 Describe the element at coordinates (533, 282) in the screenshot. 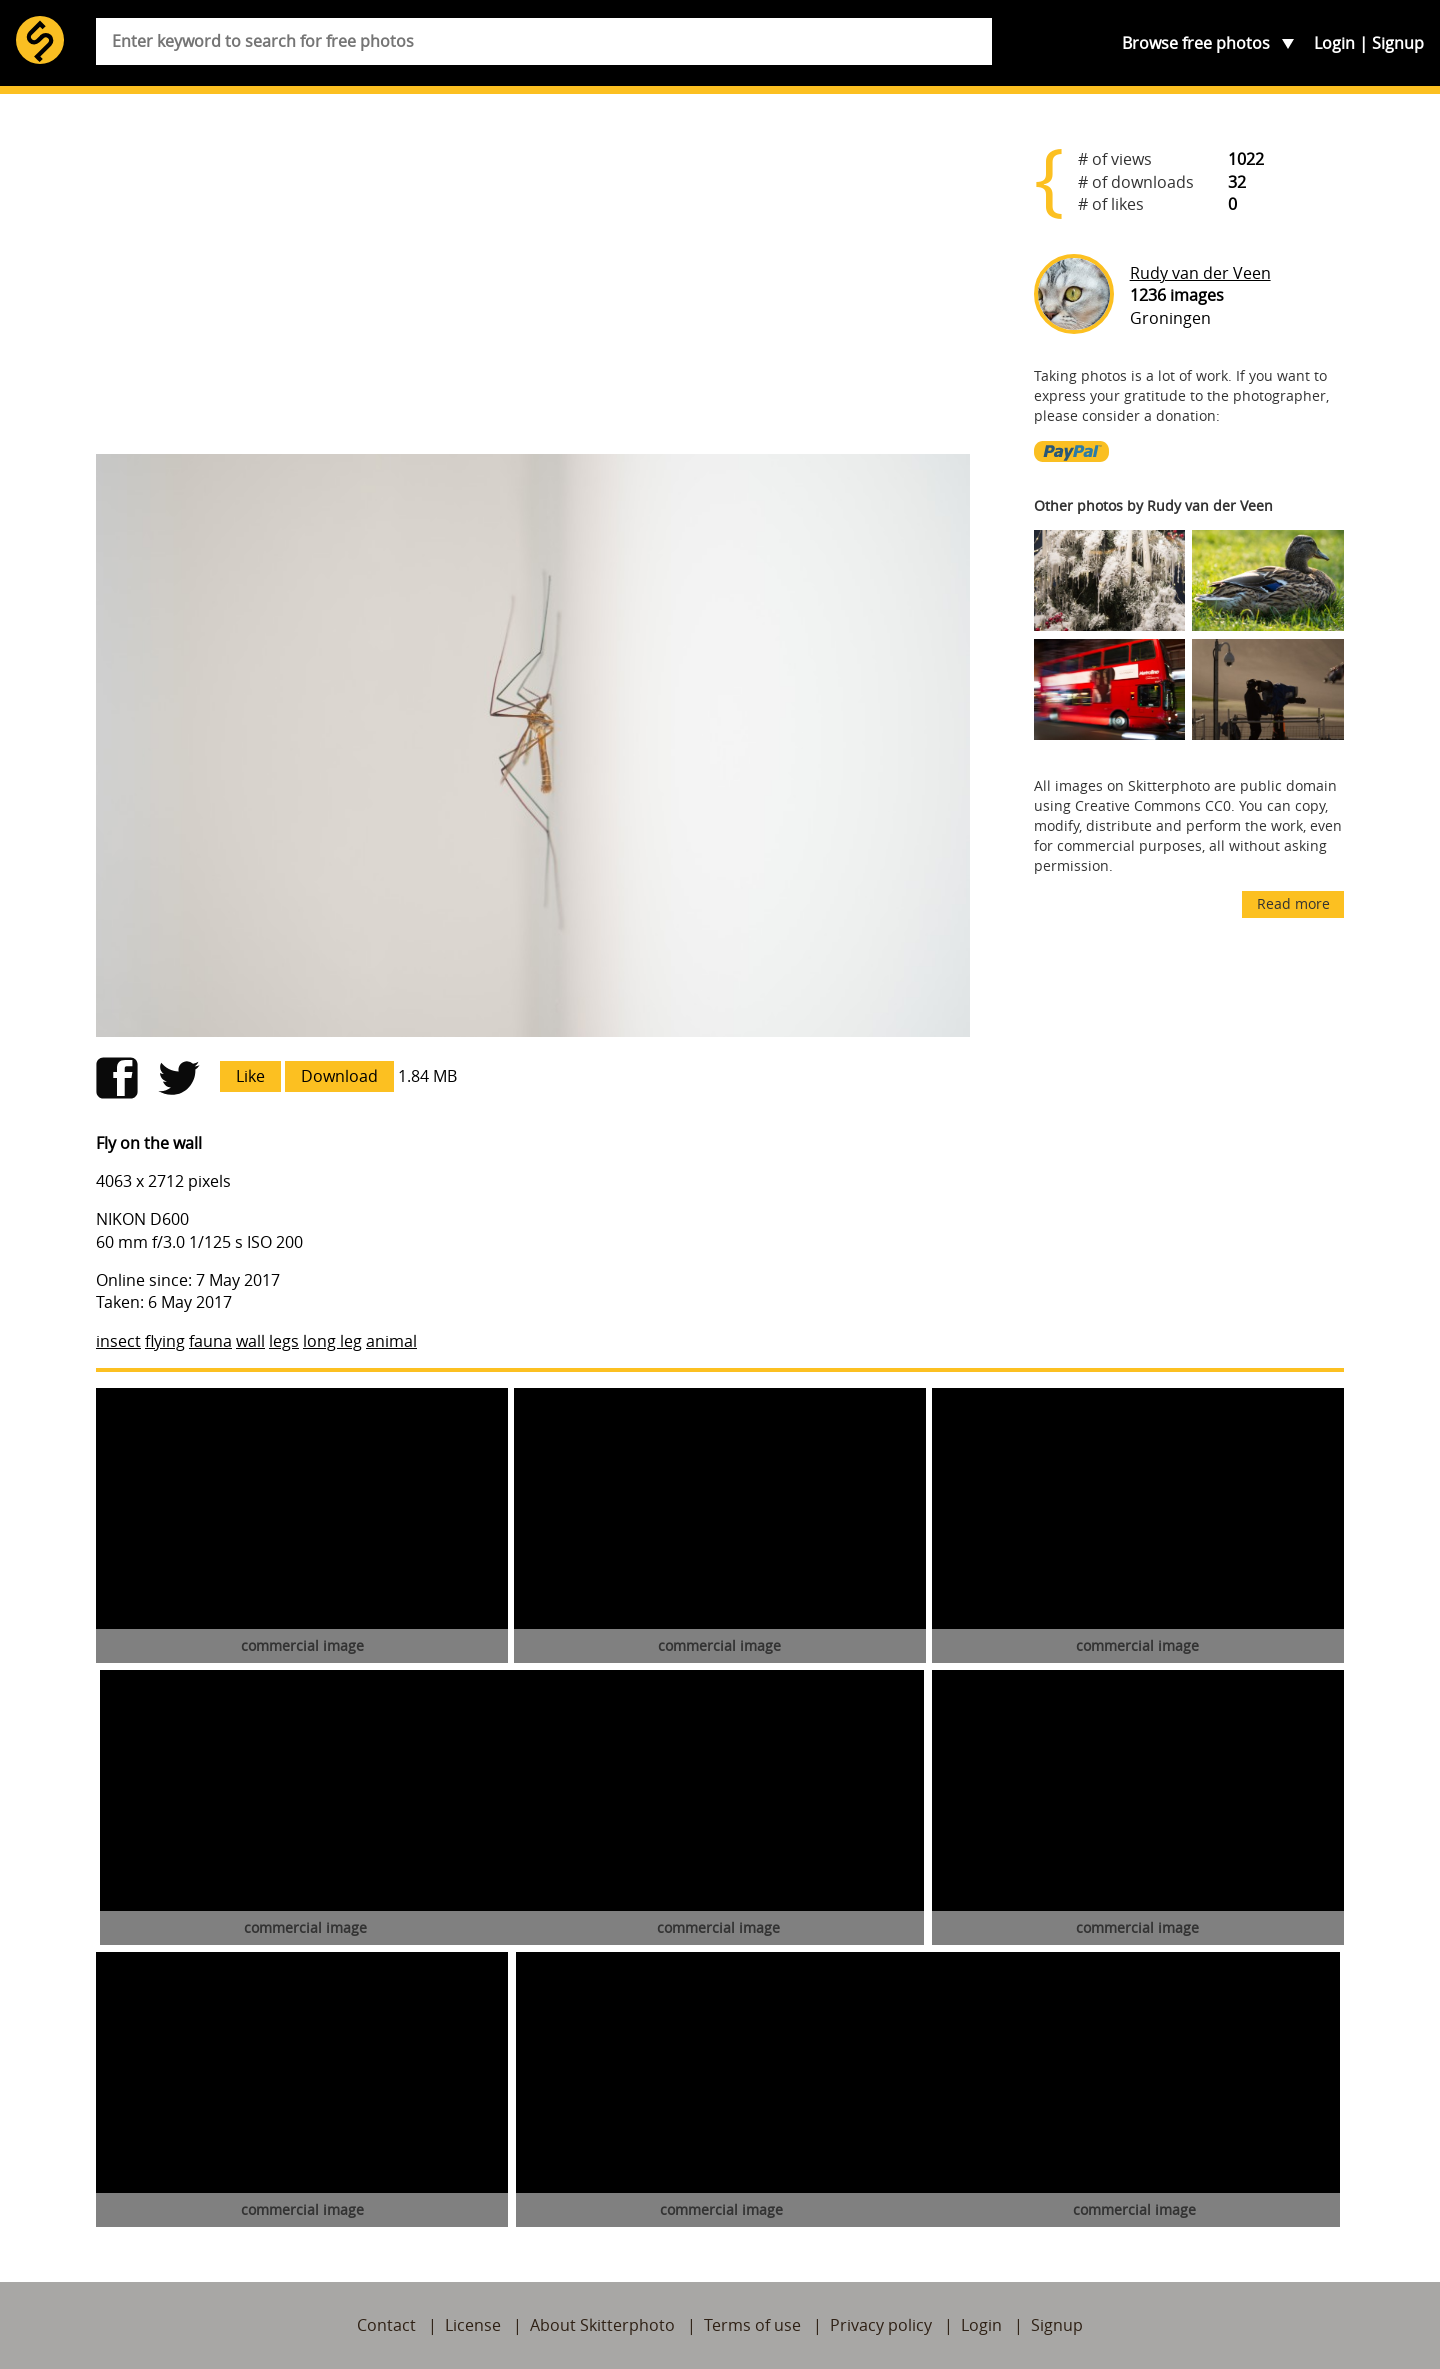

I see `[Advertisement]` at that location.